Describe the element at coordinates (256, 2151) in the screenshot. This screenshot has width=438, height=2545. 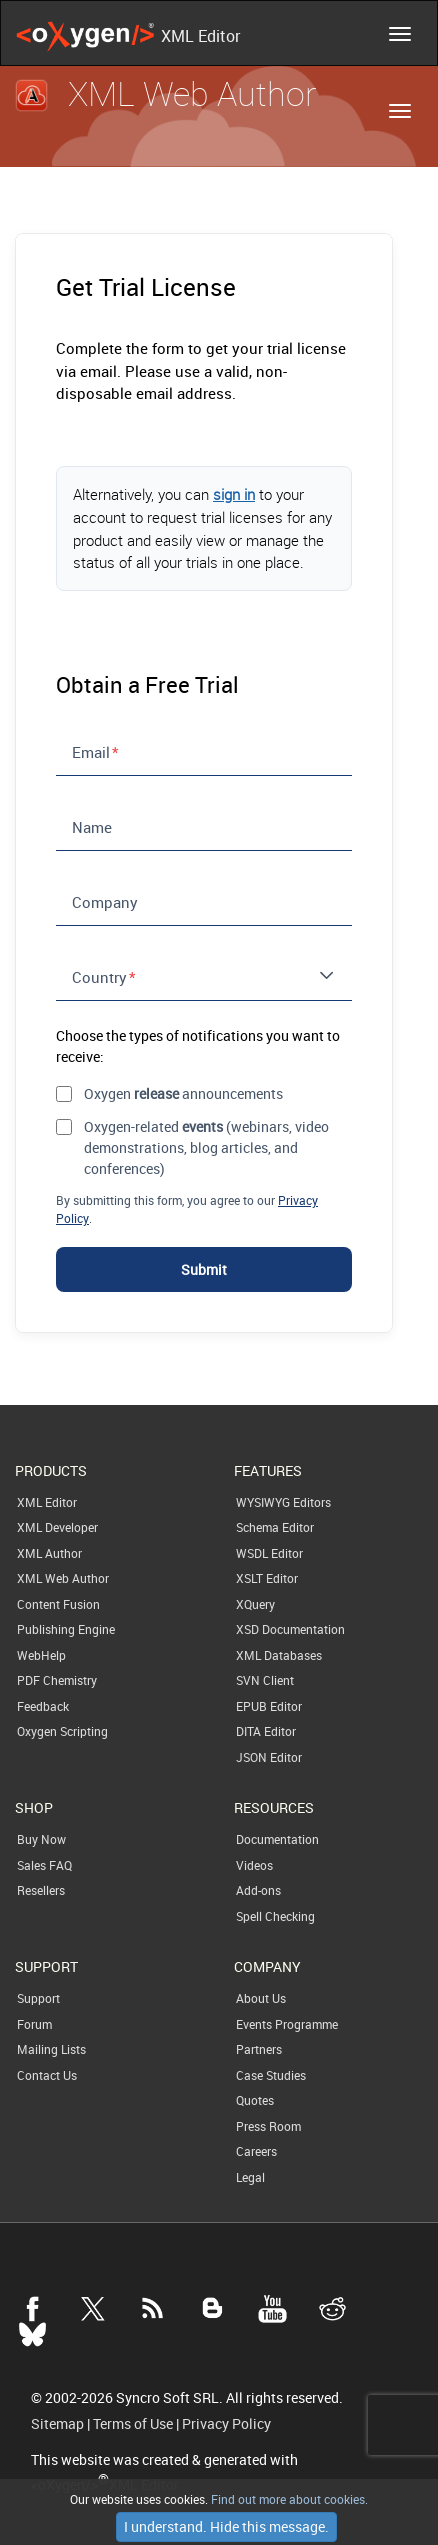
I see `Careers` at that location.